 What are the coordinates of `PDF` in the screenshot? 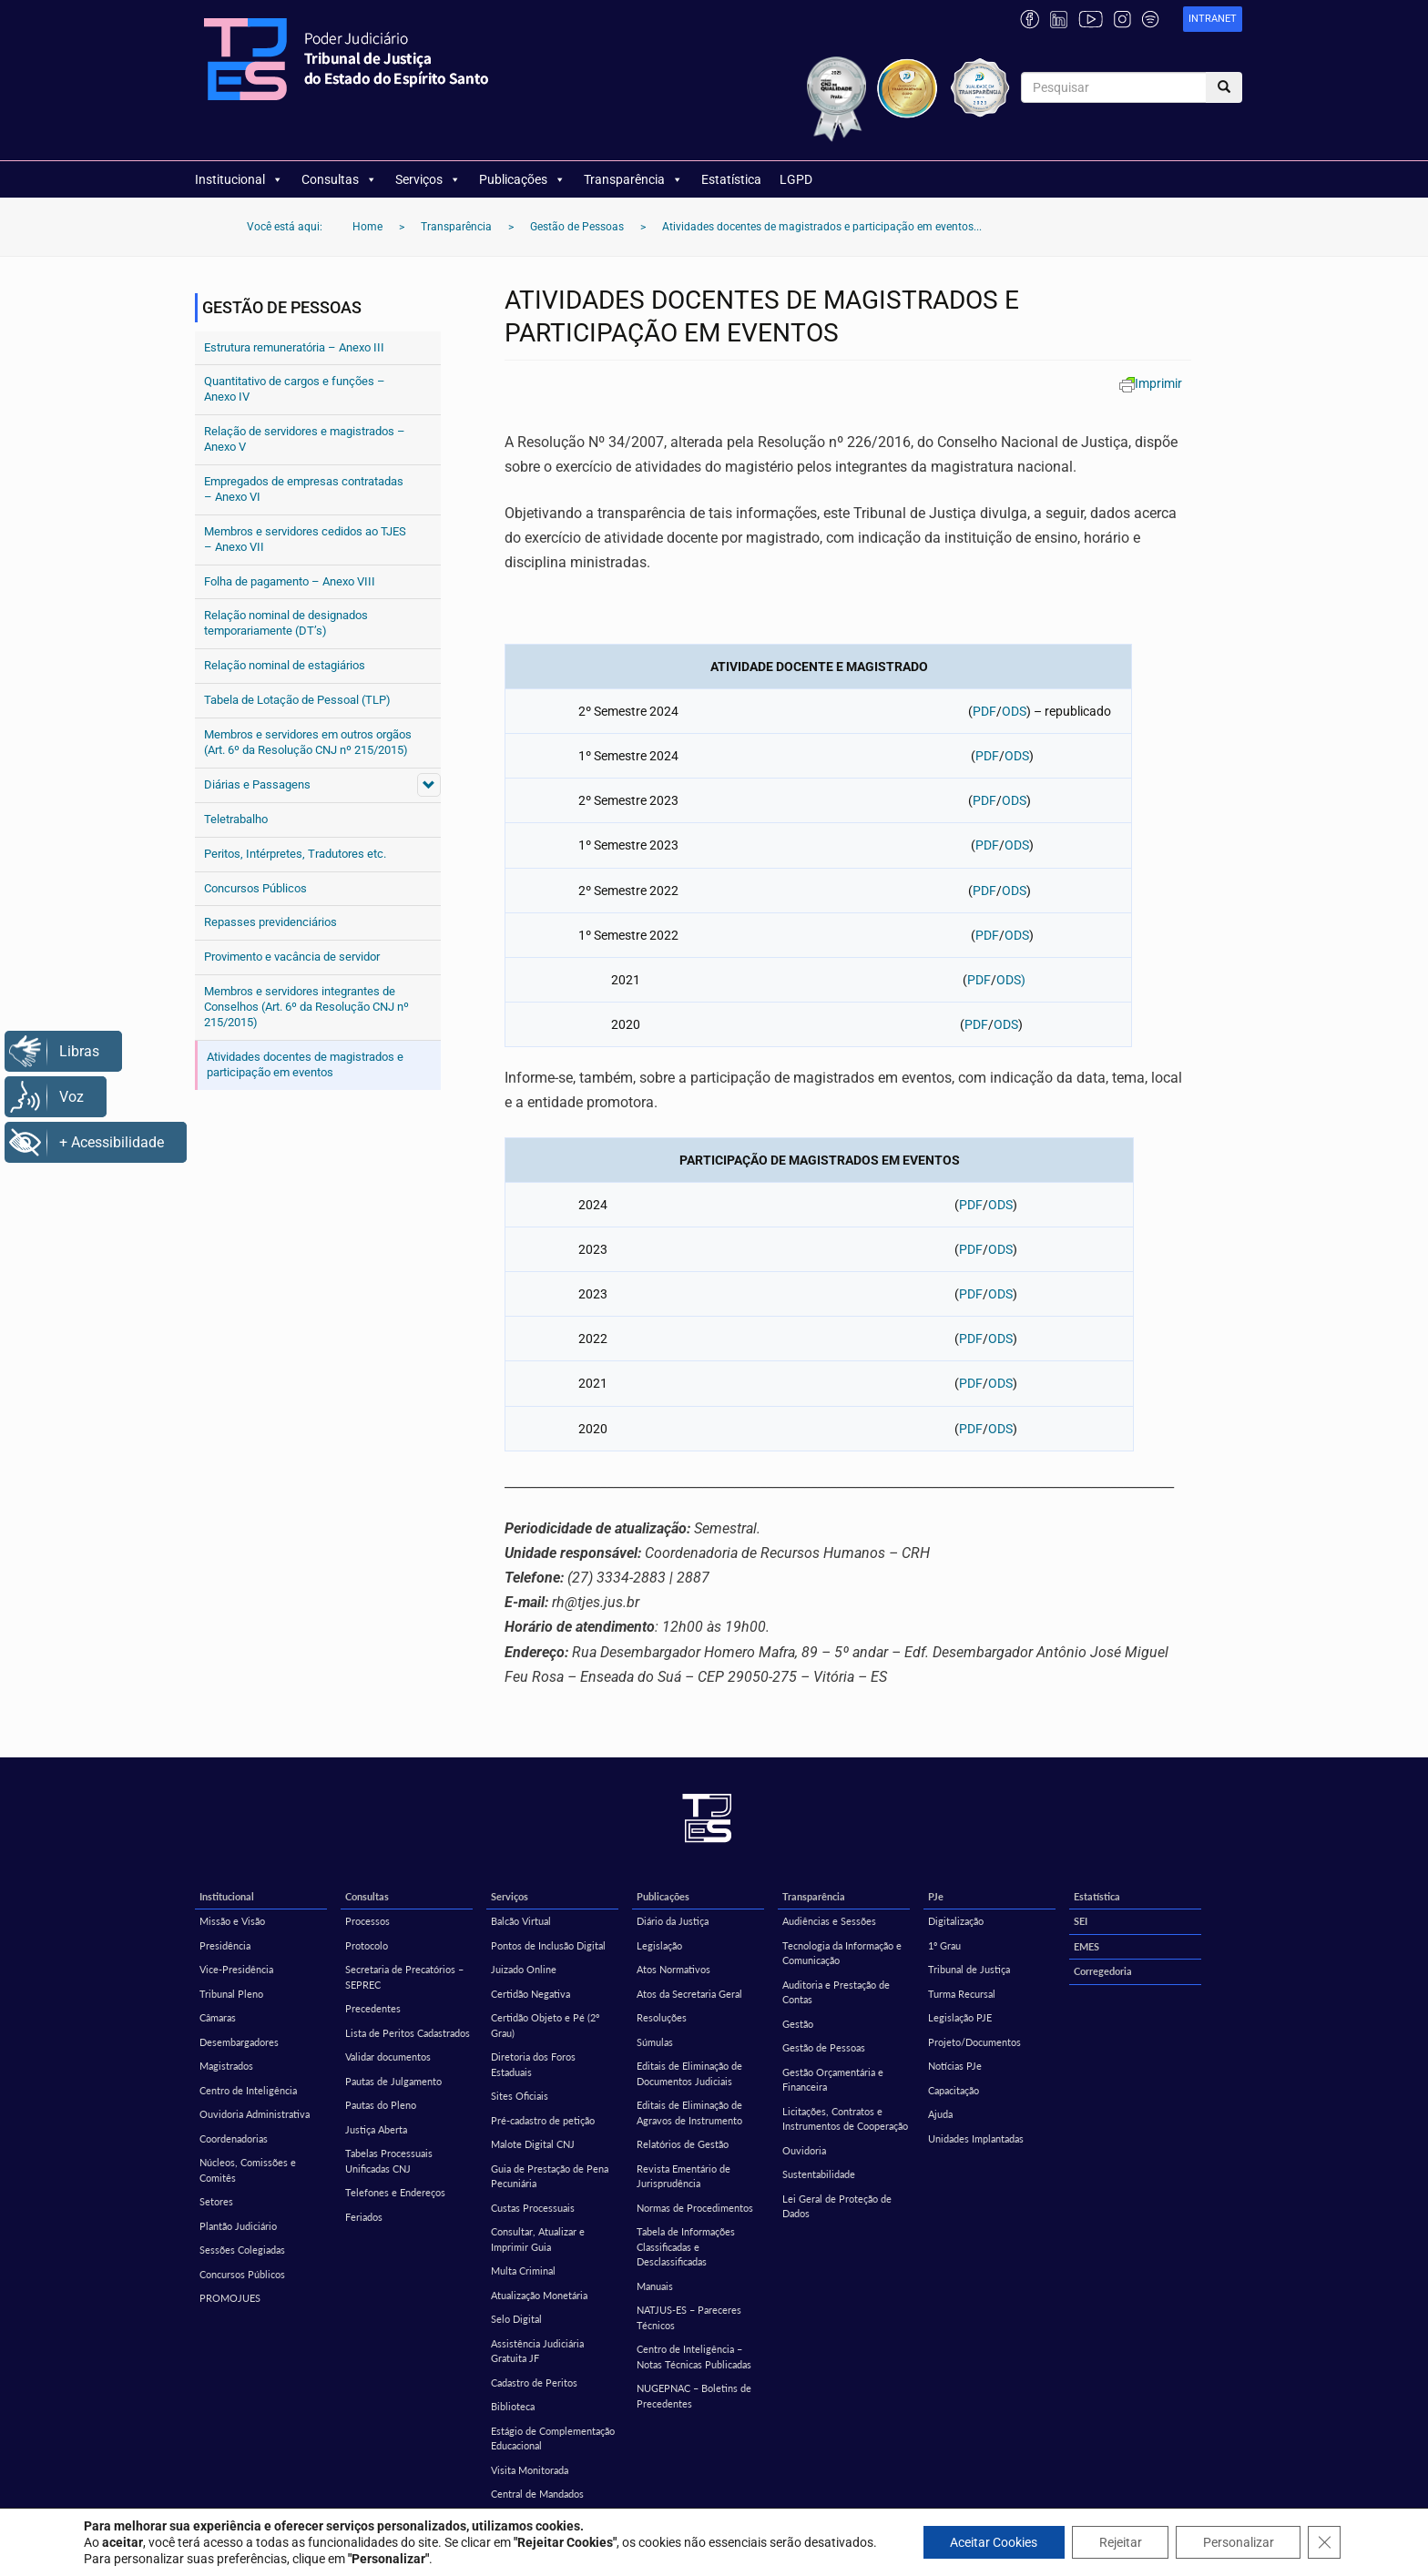 It's located at (984, 711).